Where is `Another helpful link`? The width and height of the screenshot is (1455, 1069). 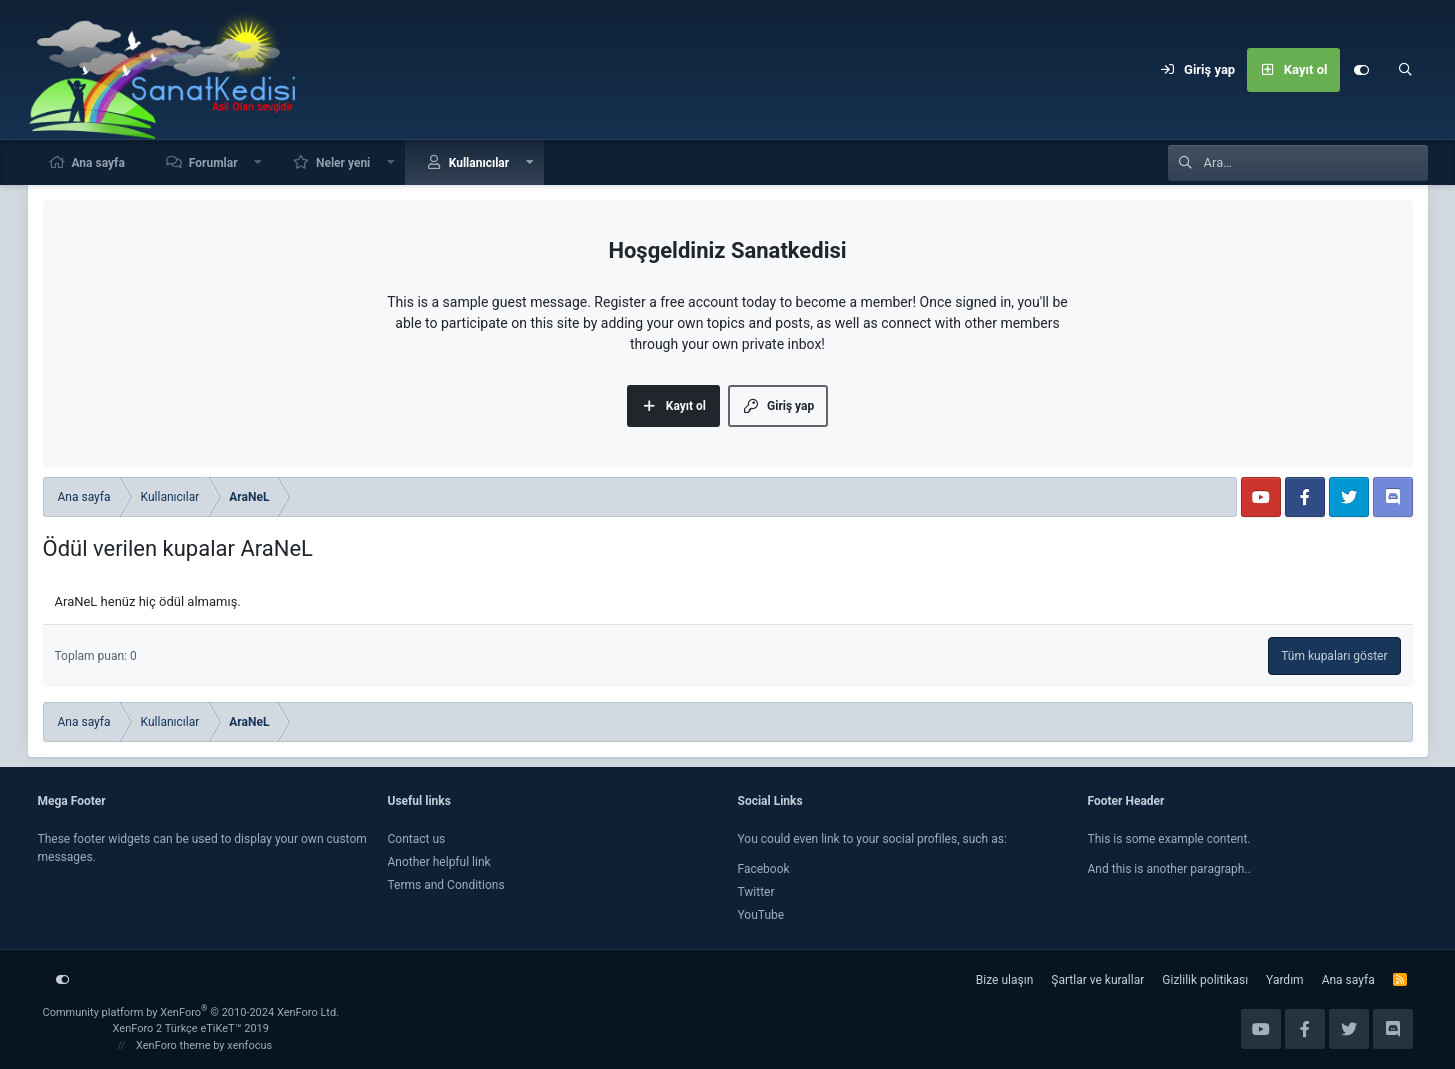 Another helpful link is located at coordinates (439, 862).